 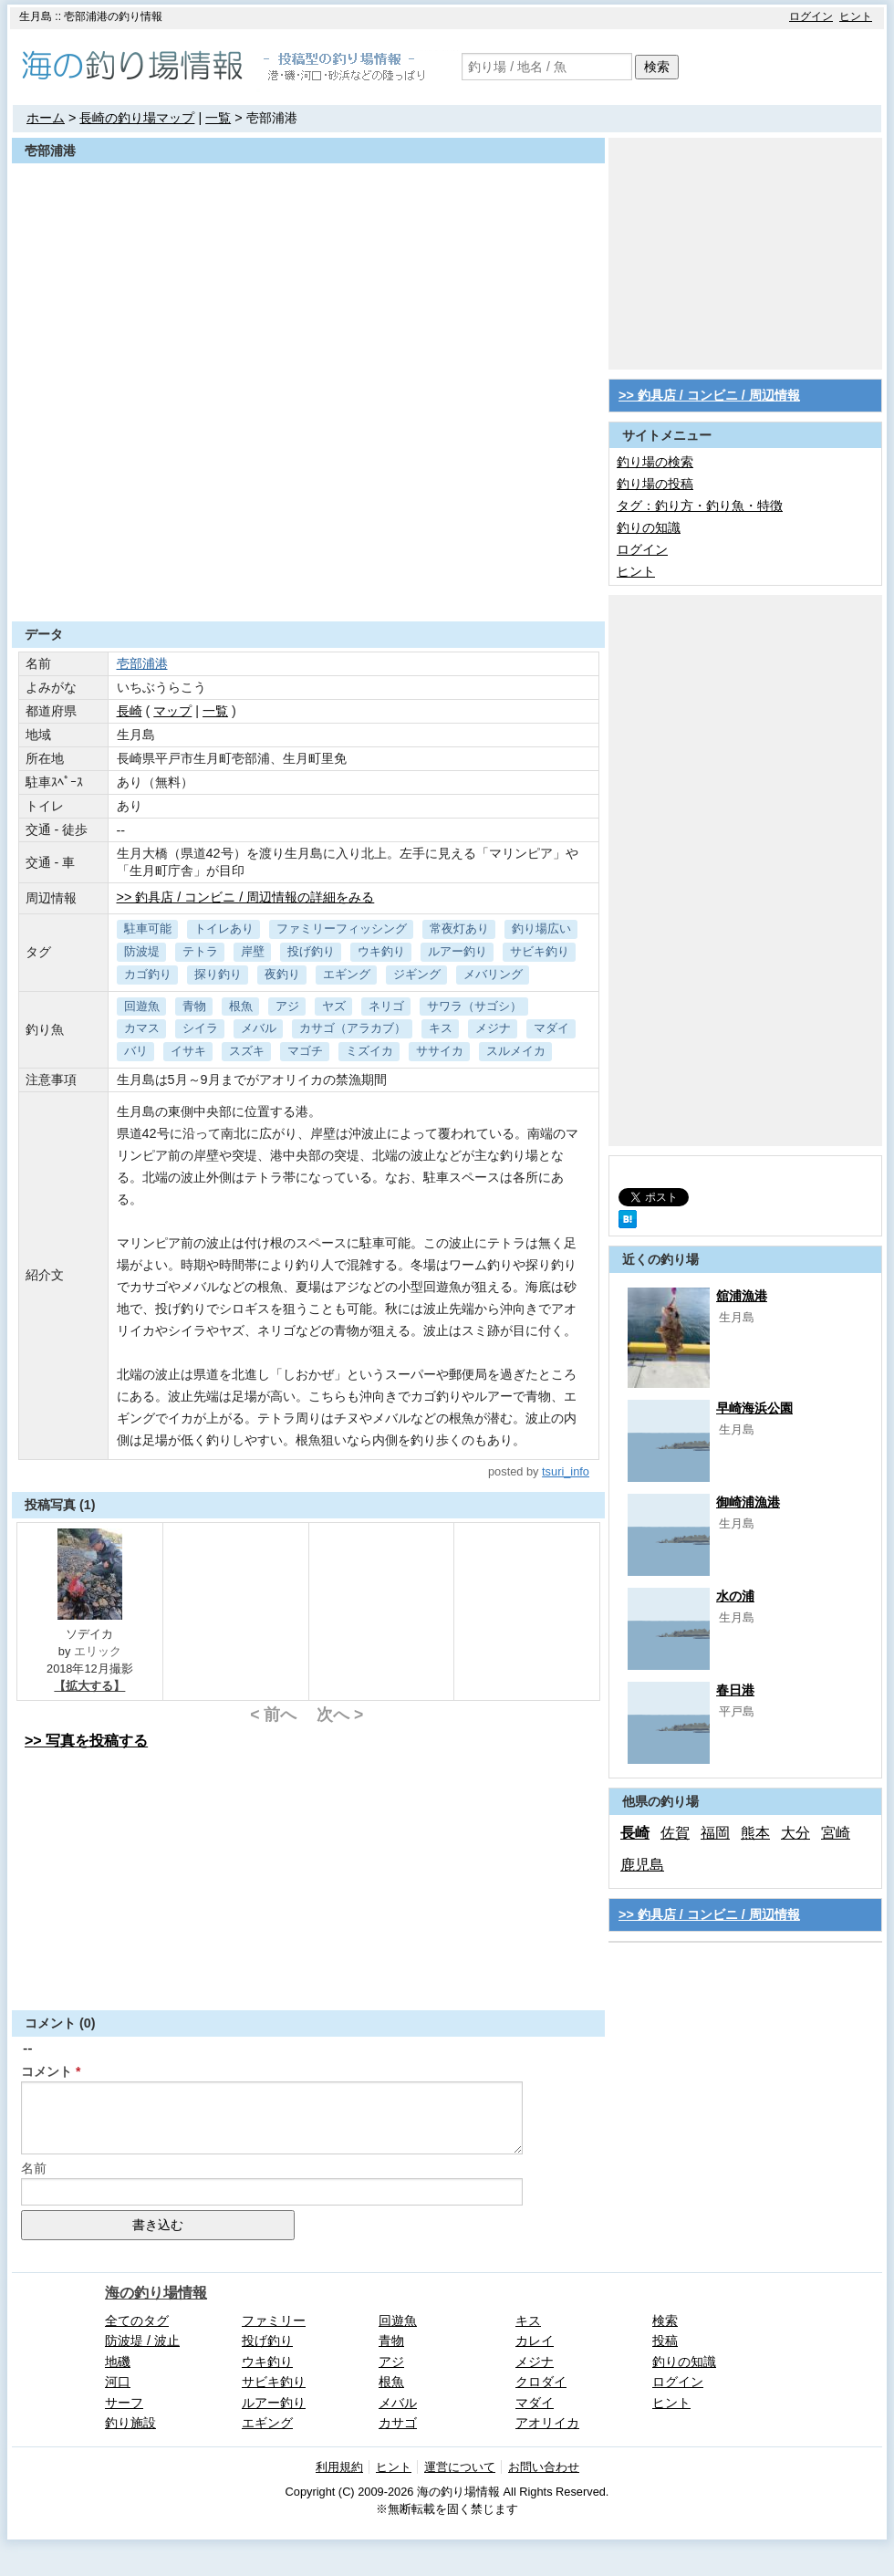 What do you see at coordinates (543, 2467) in the screenshot?
I see `お問い合わせ` at bounding box center [543, 2467].